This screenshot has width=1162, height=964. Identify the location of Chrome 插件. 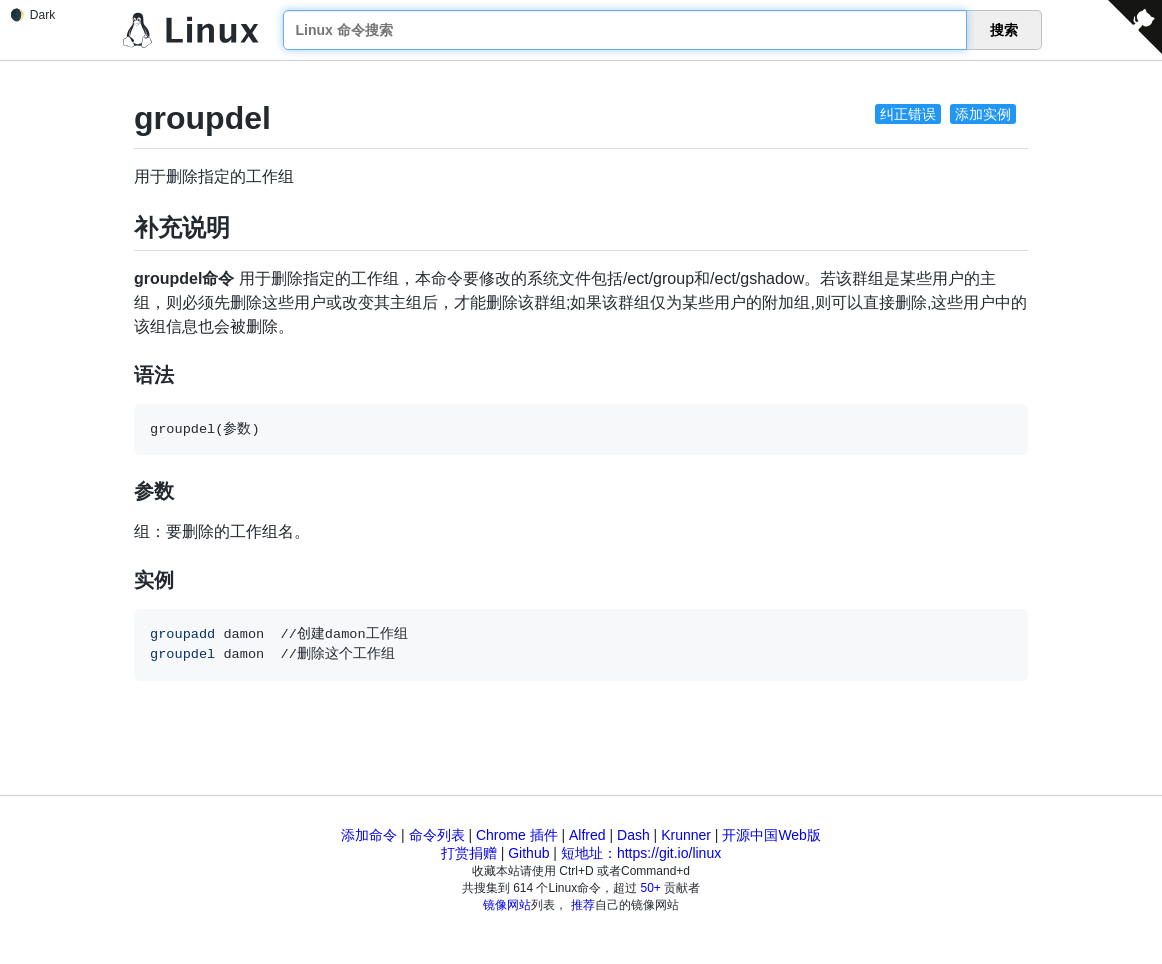
(517, 835).